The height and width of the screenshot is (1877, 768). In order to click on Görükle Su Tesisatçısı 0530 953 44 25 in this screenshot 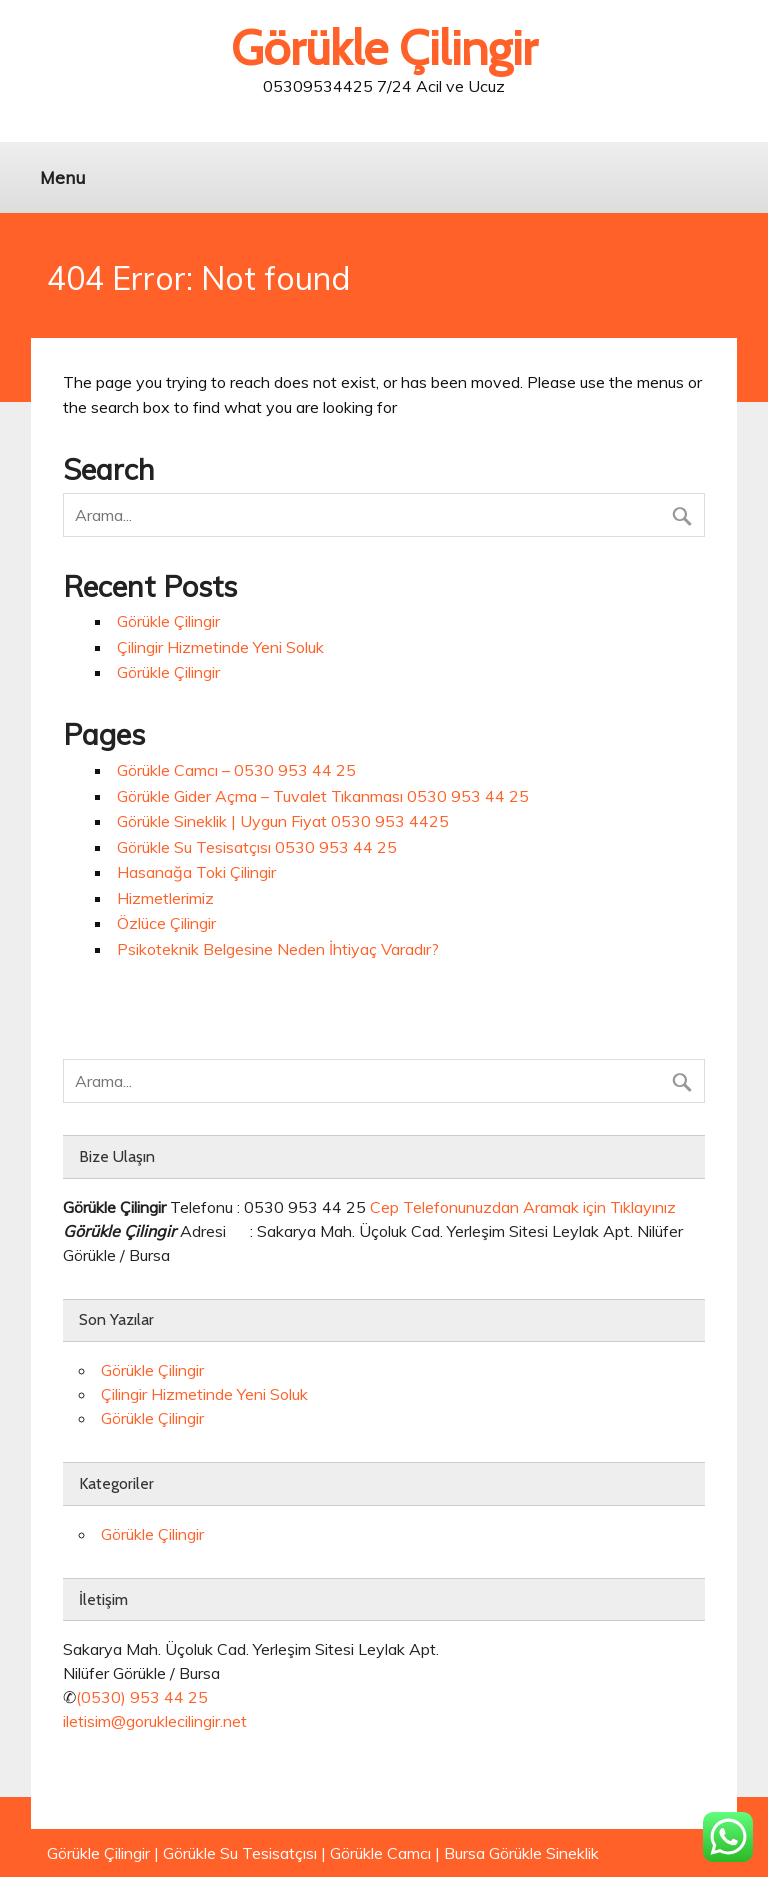, I will do `click(257, 847)`.